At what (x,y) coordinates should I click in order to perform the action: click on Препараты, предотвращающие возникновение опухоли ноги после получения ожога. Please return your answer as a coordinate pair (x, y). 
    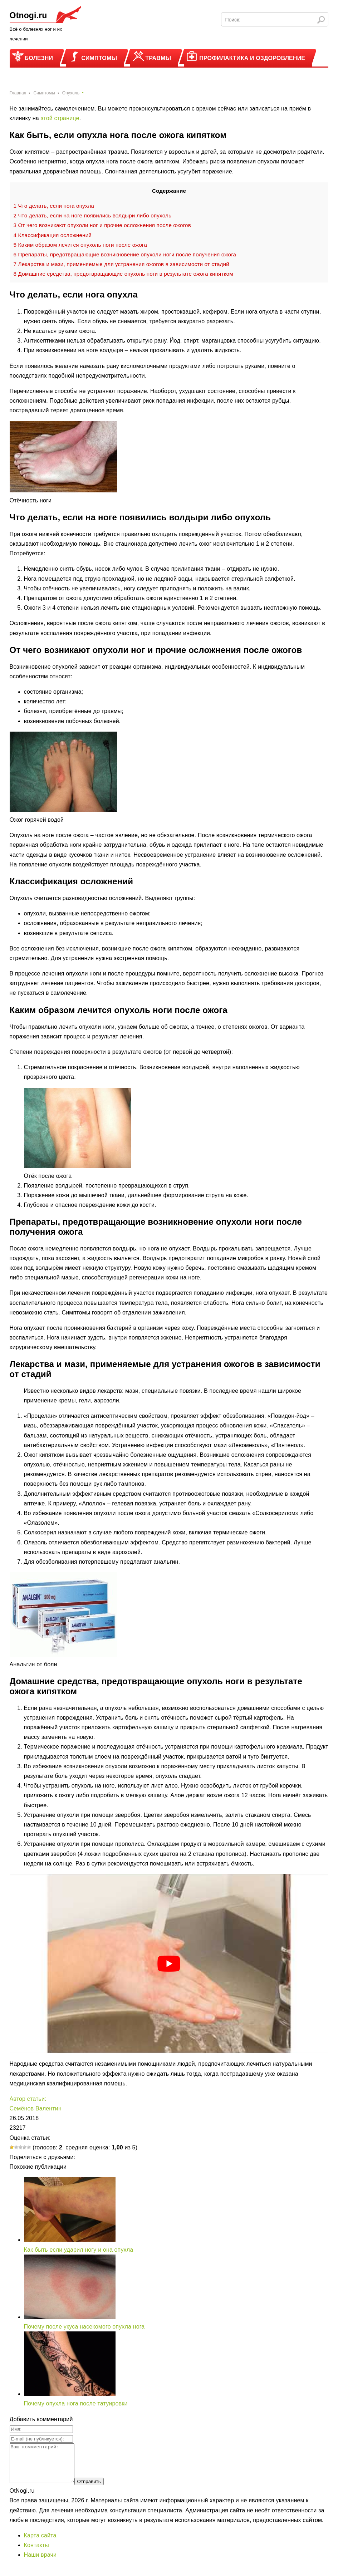
    Looking at the image, I should click on (125, 254).